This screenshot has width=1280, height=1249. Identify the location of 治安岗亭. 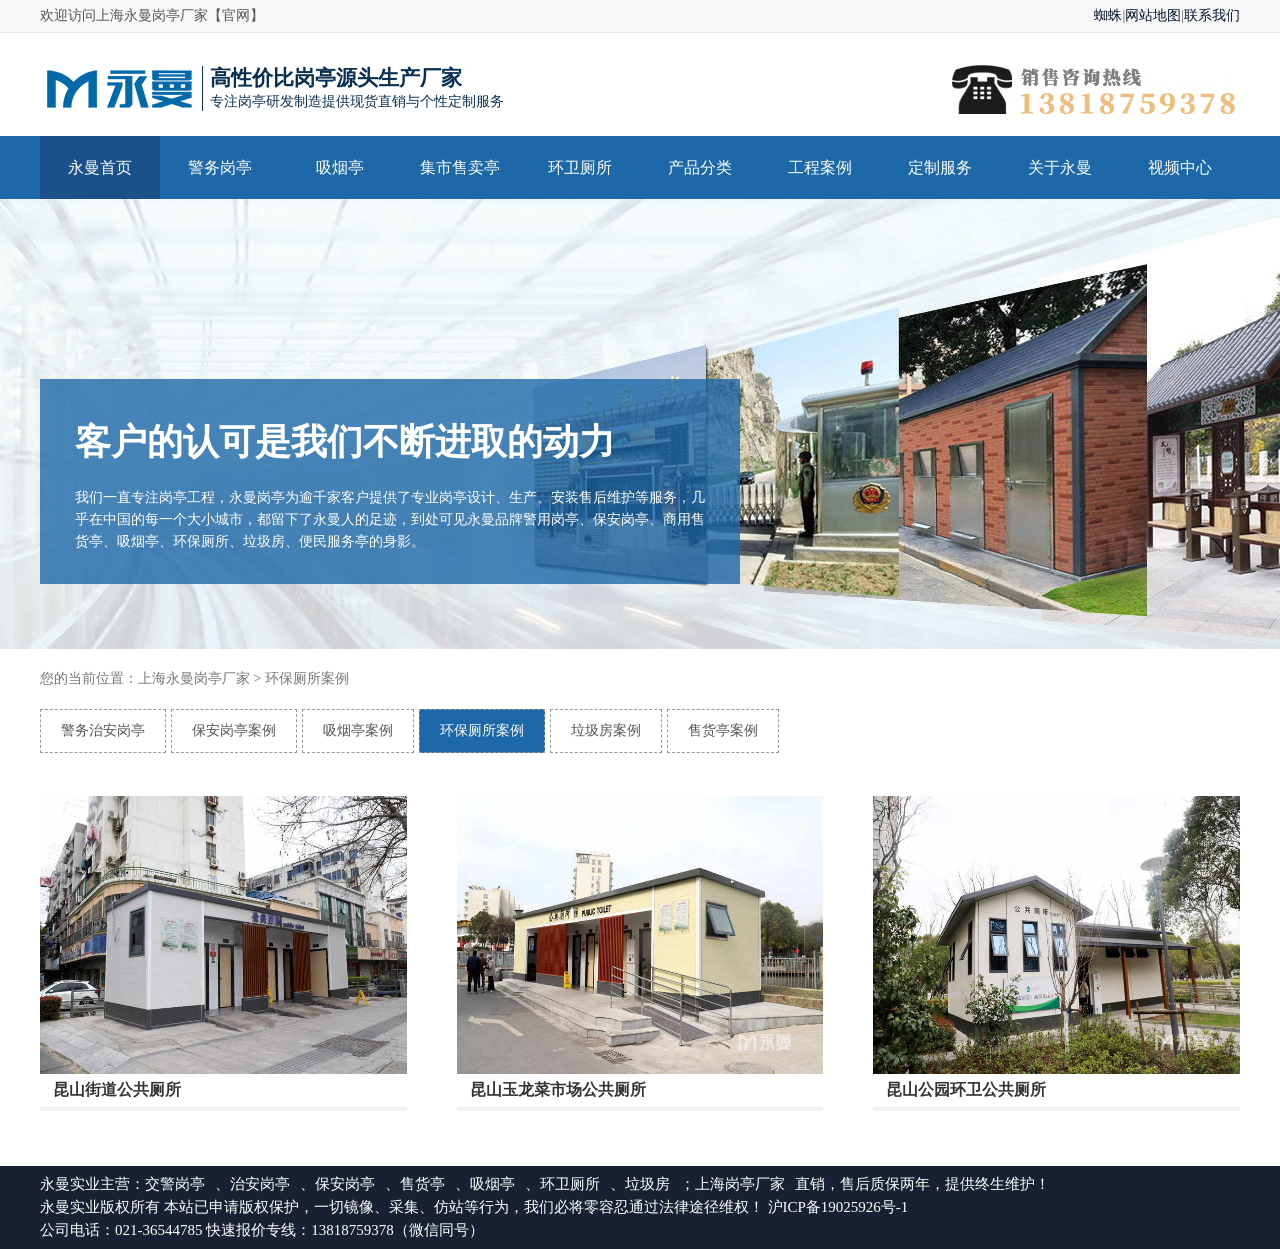
(260, 1184).